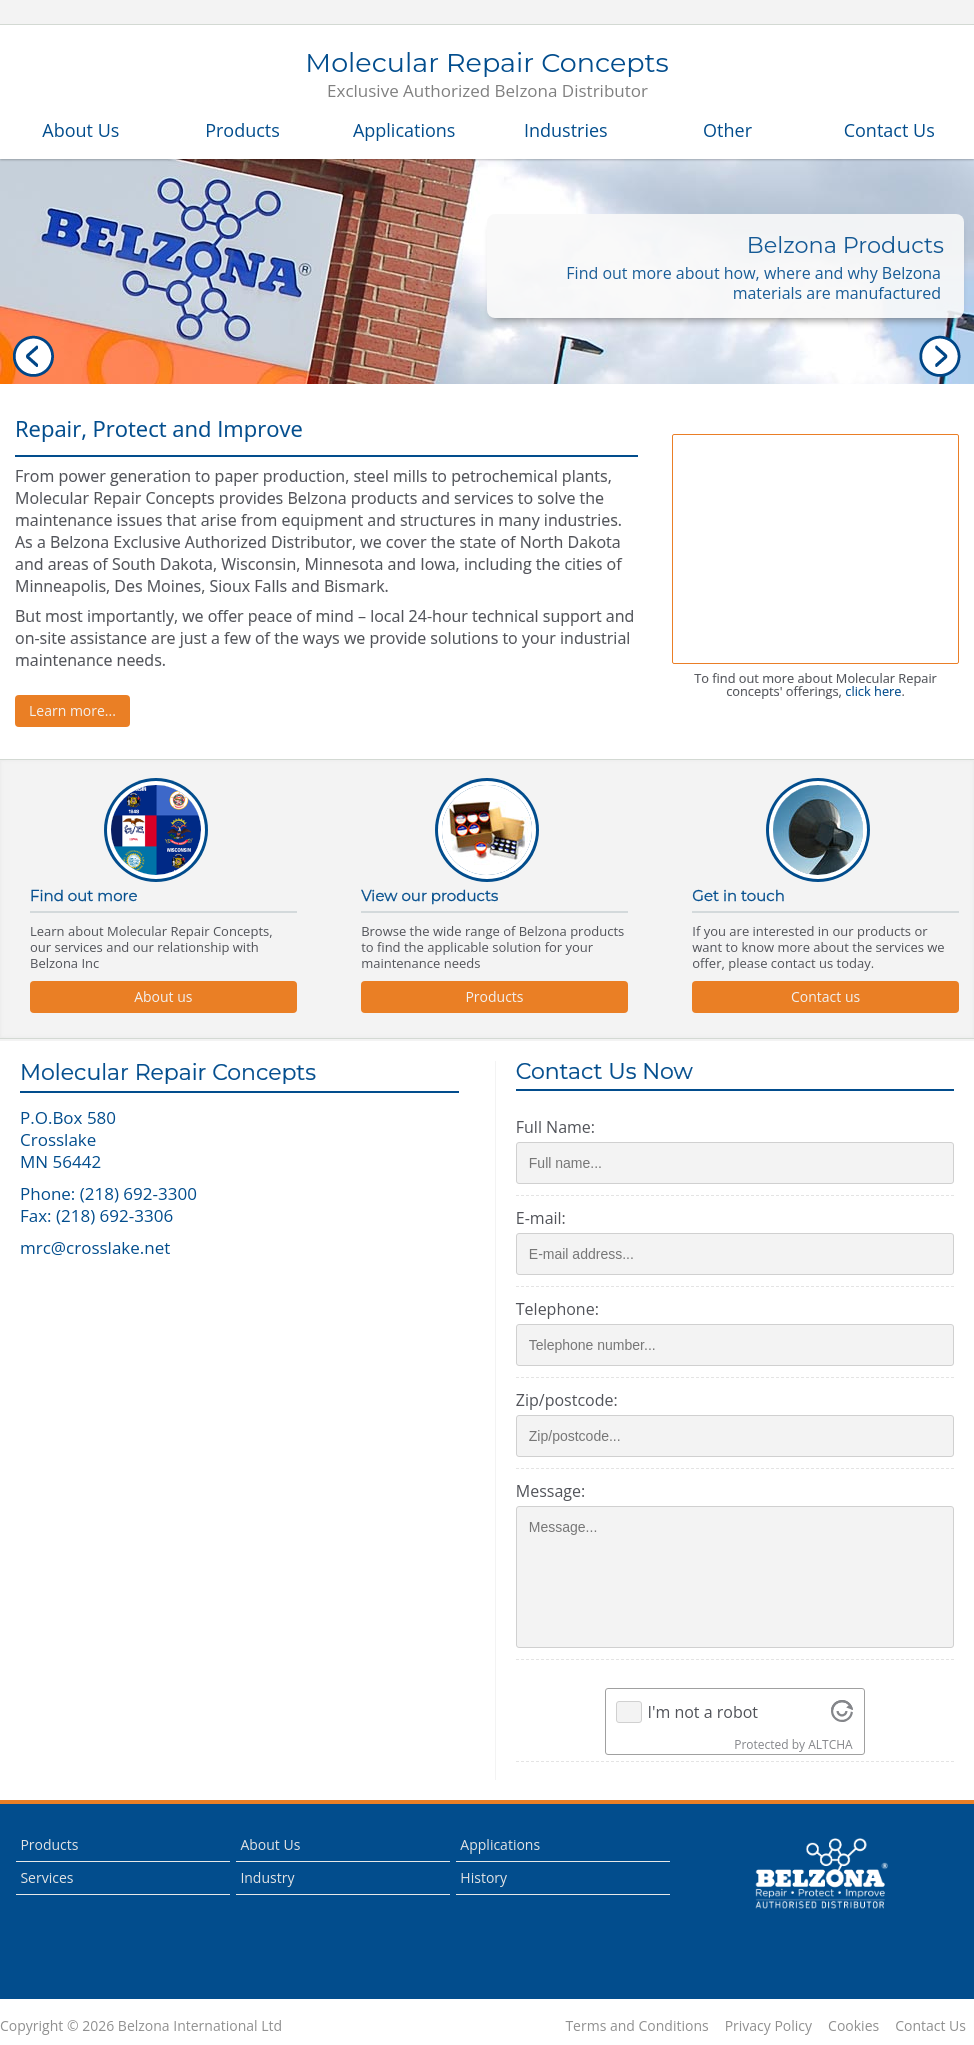  What do you see at coordinates (72, 710) in the screenshot?
I see `Learn more...` at bounding box center [72, 710].